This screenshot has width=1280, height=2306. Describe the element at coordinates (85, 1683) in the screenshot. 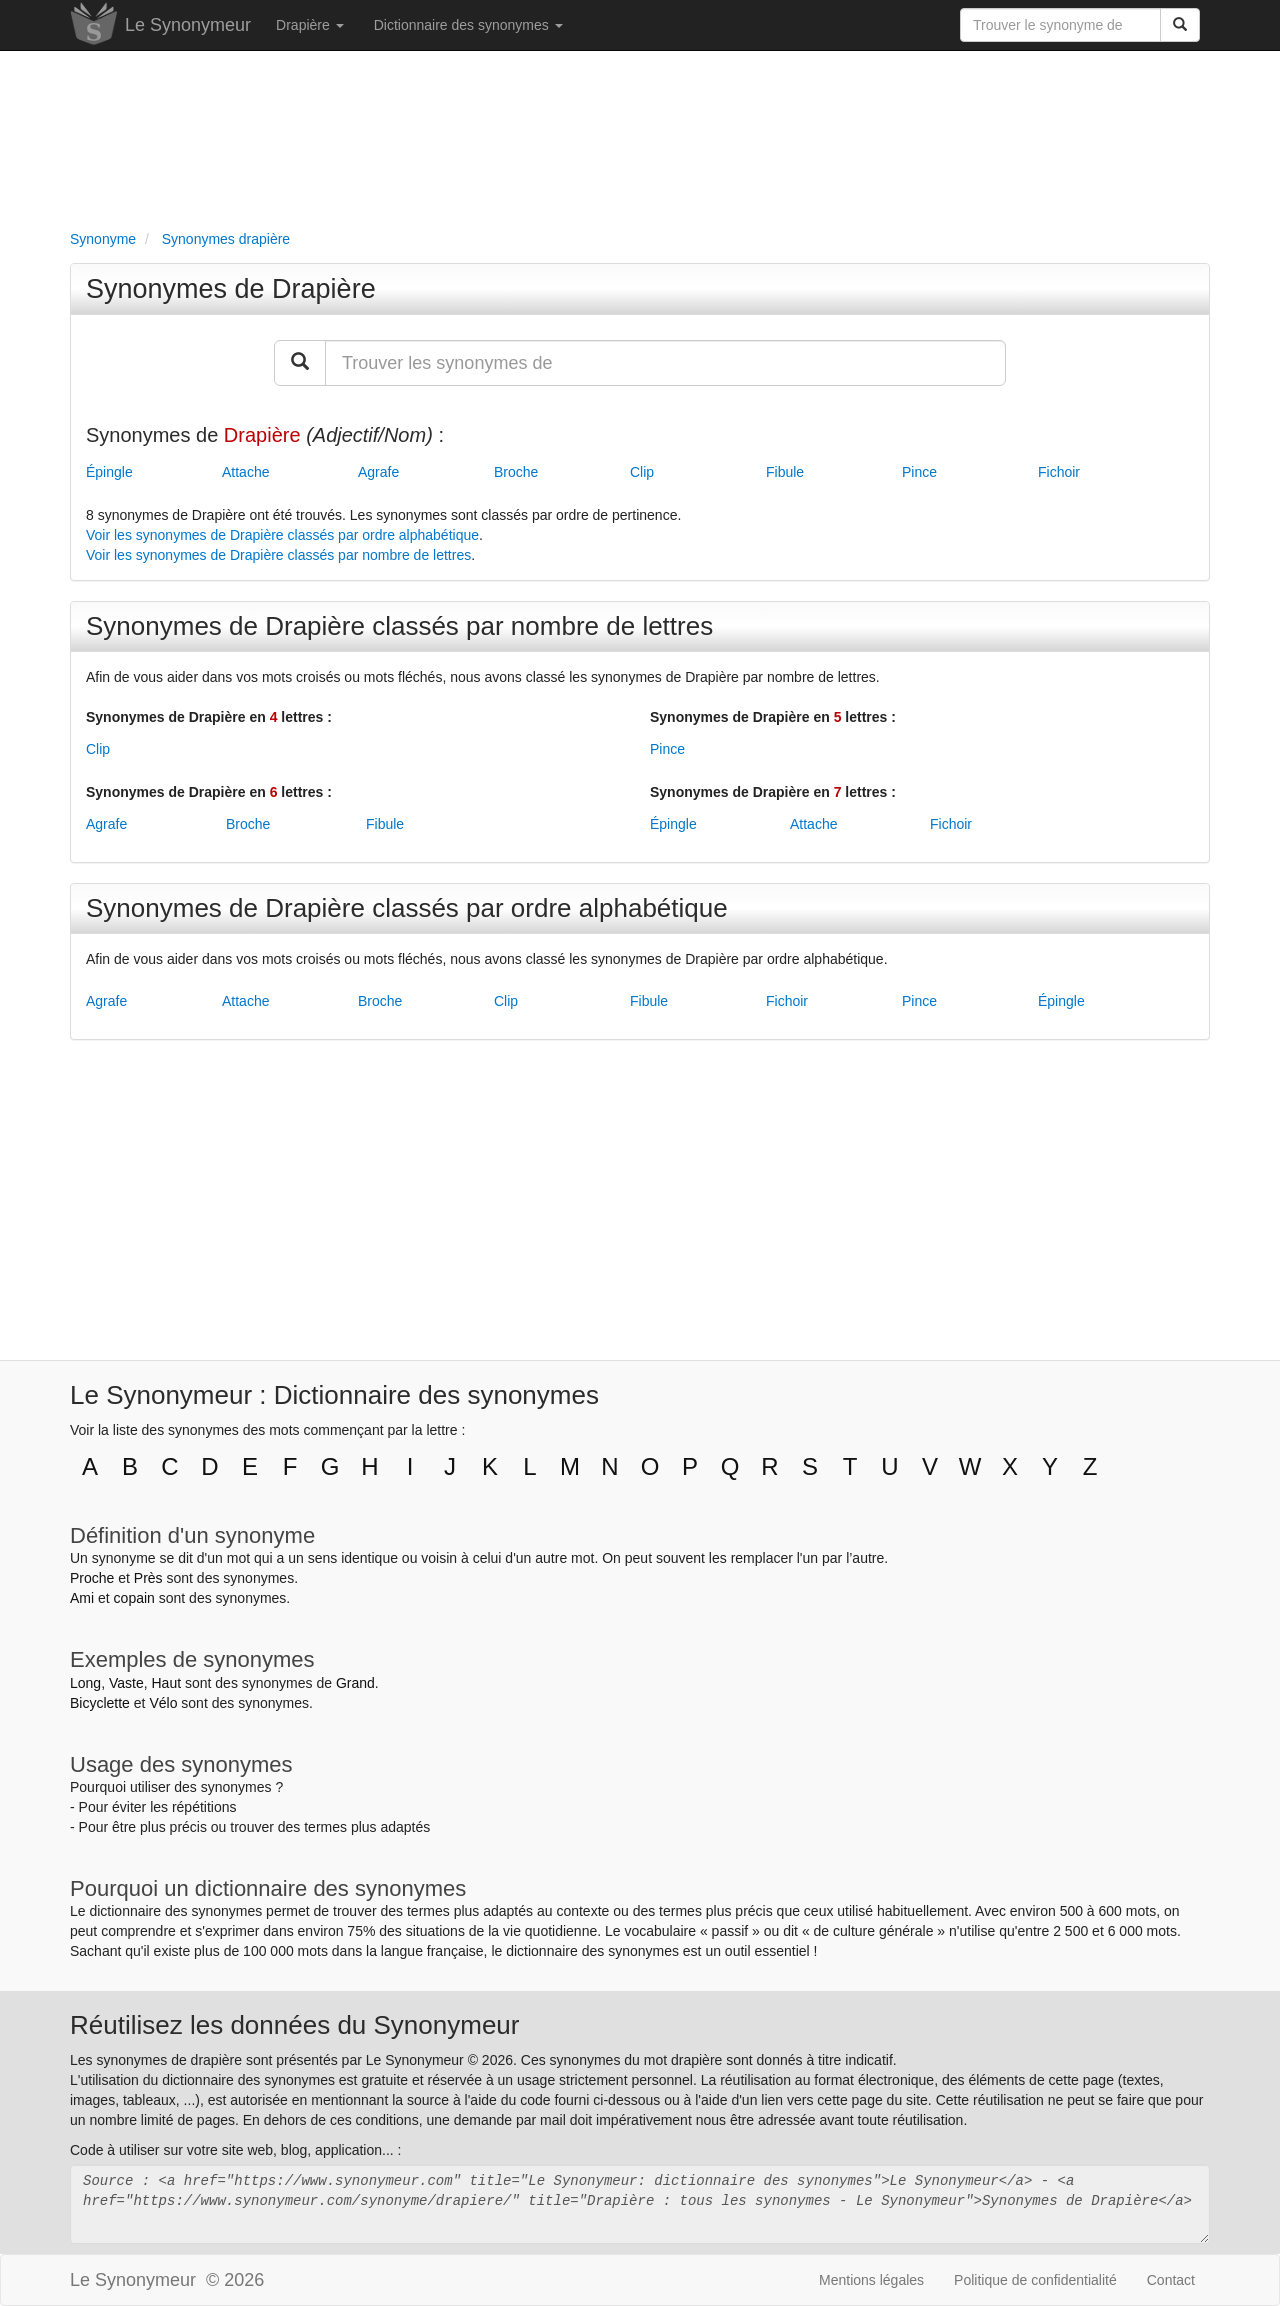

I see `Long` at that location.